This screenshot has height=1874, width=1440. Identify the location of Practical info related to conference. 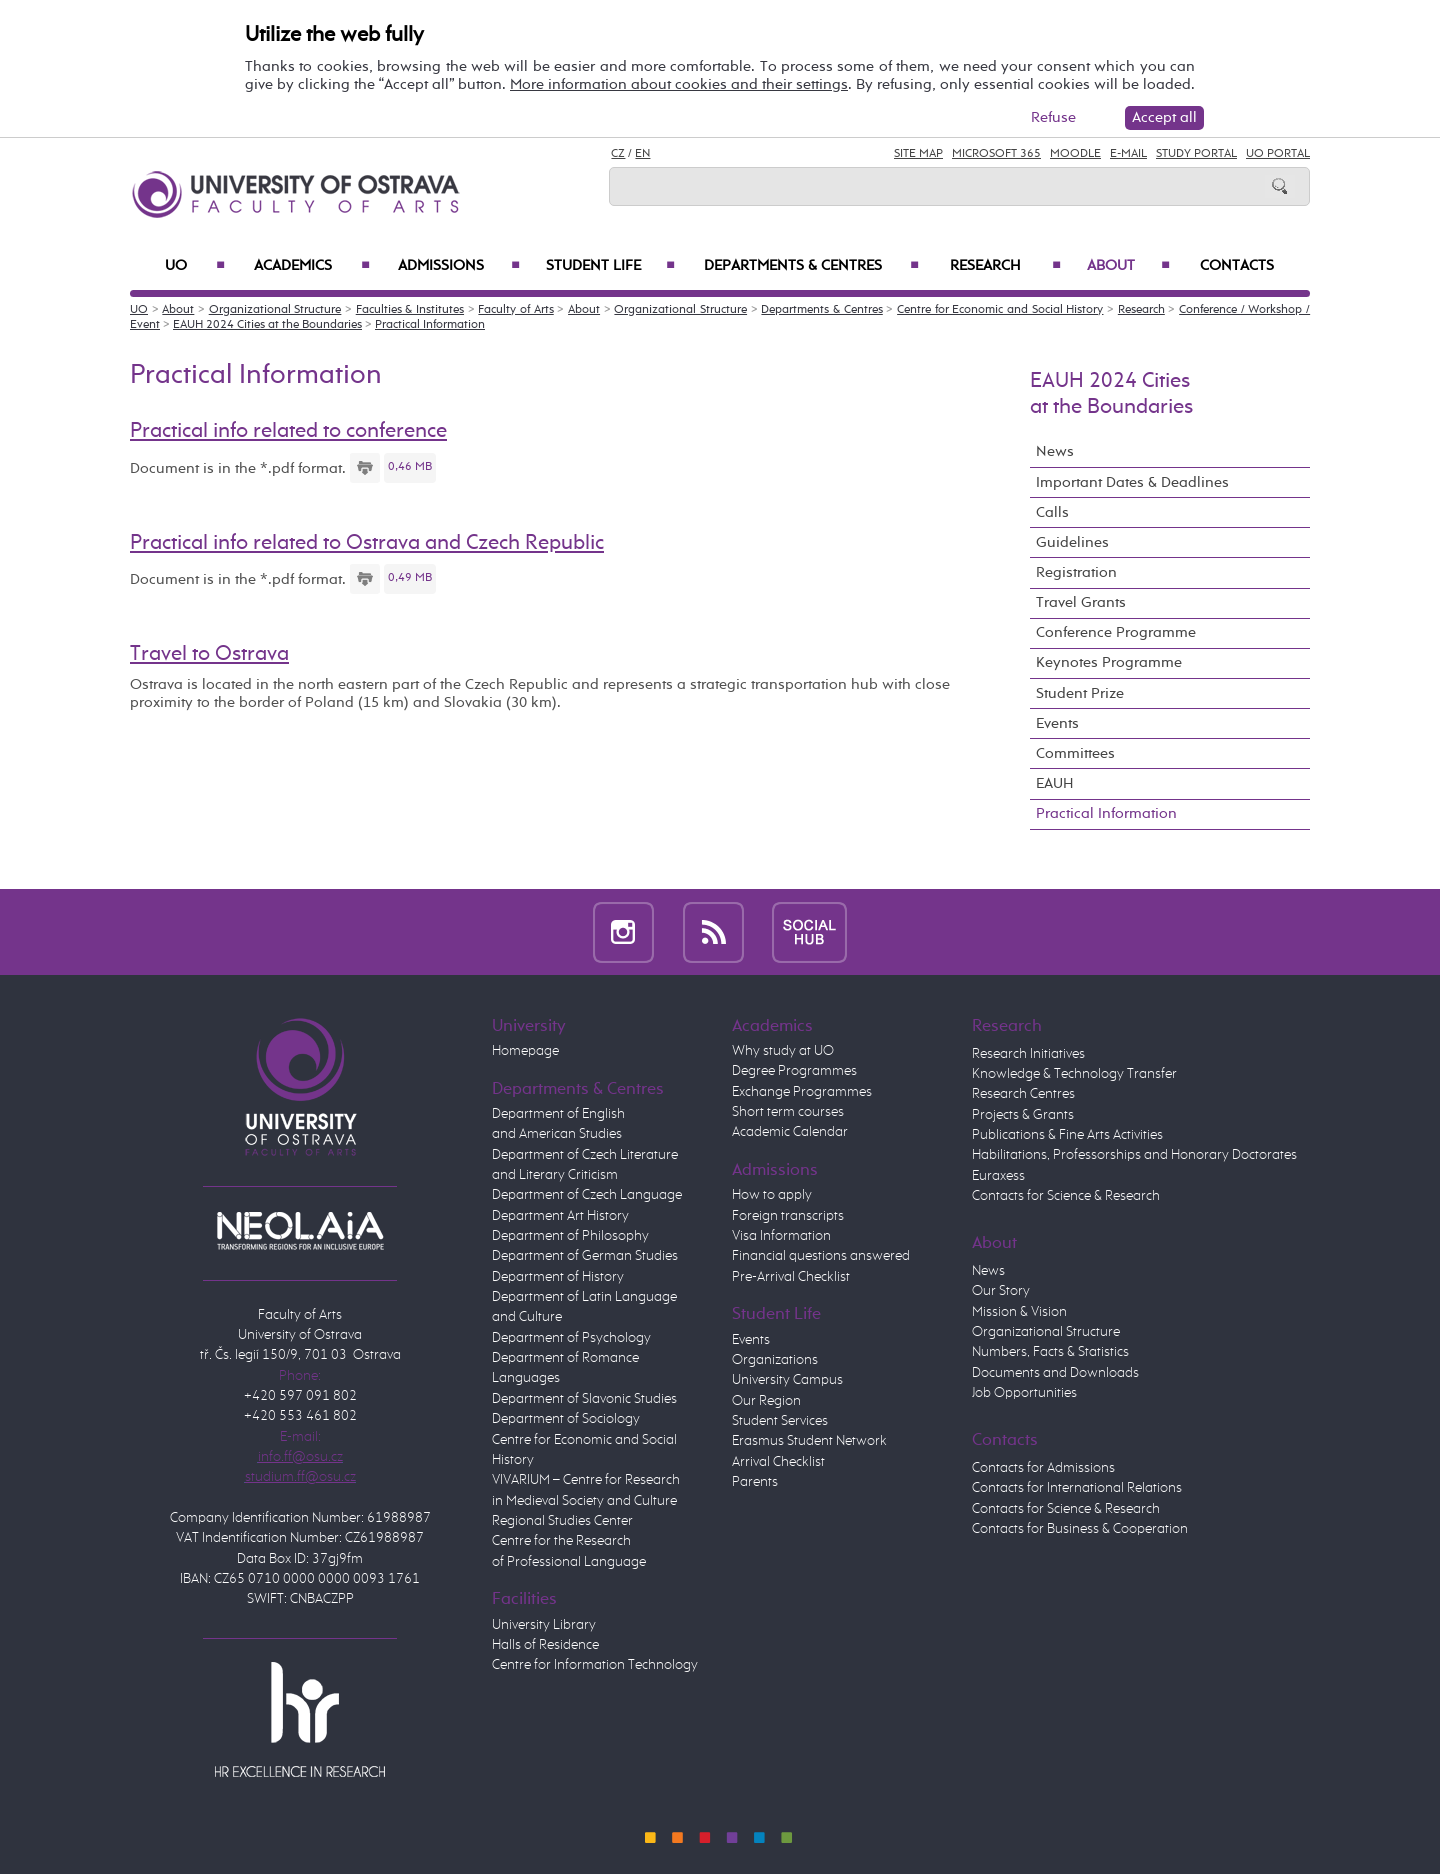
(288, 431).